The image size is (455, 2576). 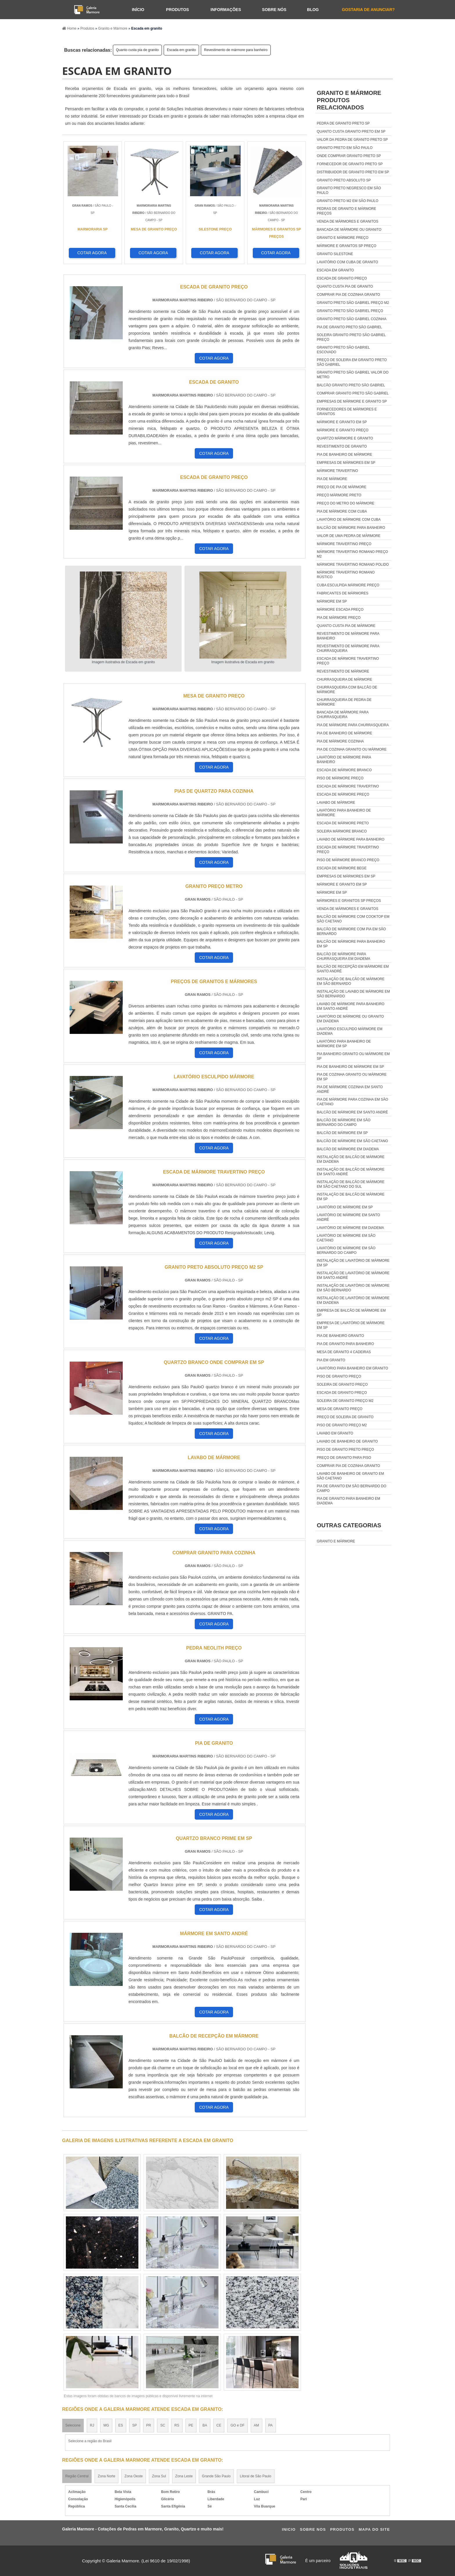 I want to click on Empresas de mármore e granito sp, so click(x=352, y=401).